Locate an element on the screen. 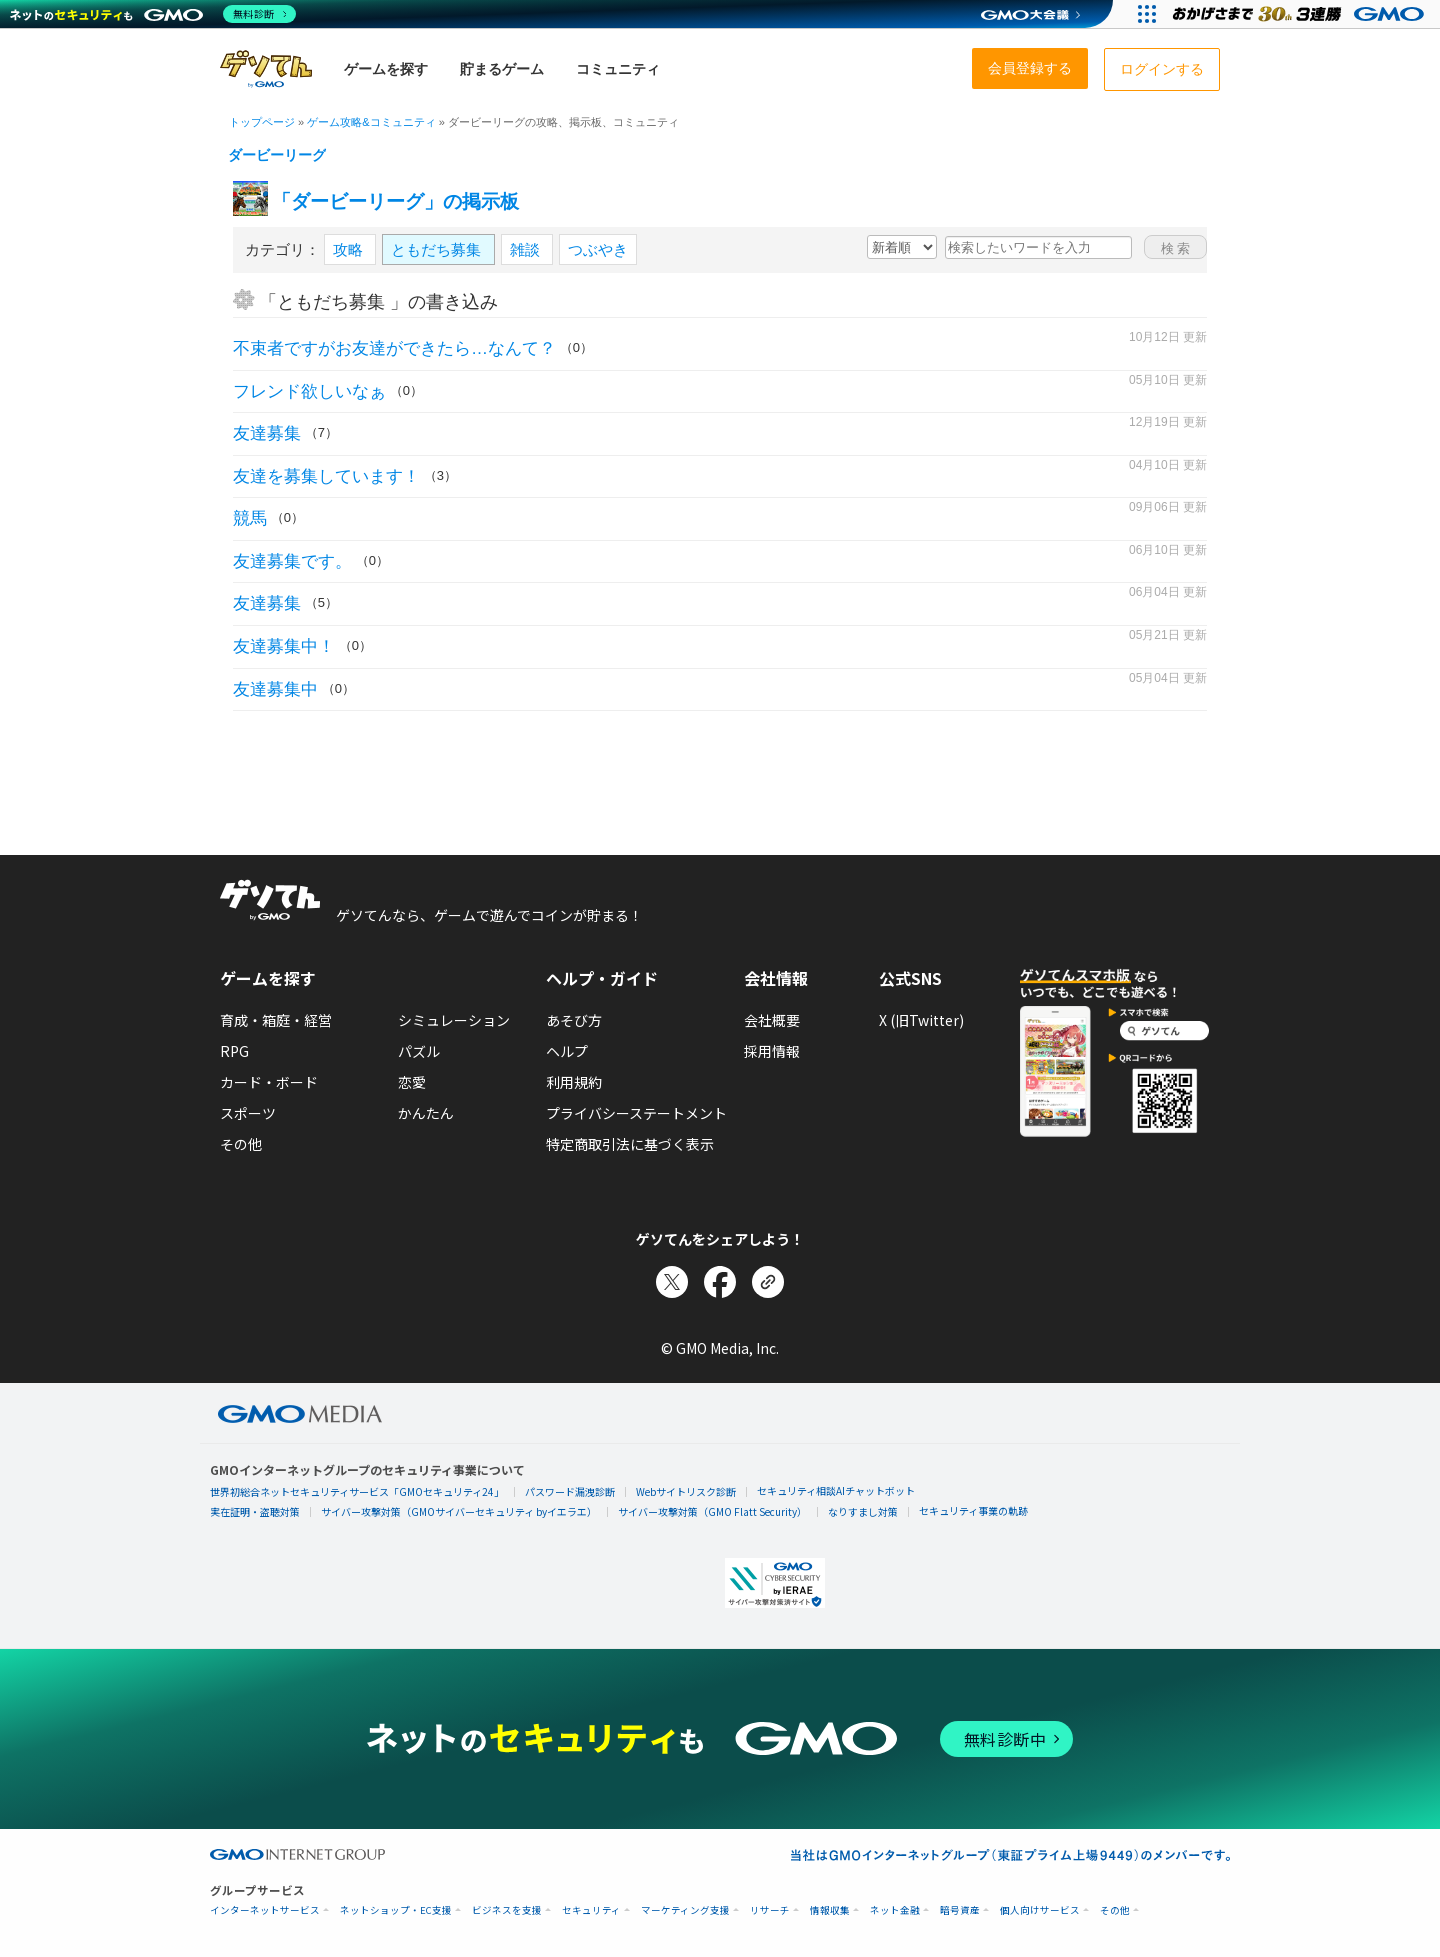 This screenshot has height=1957, width=1440. ヘルプ is located at coordinates (567, 1051).